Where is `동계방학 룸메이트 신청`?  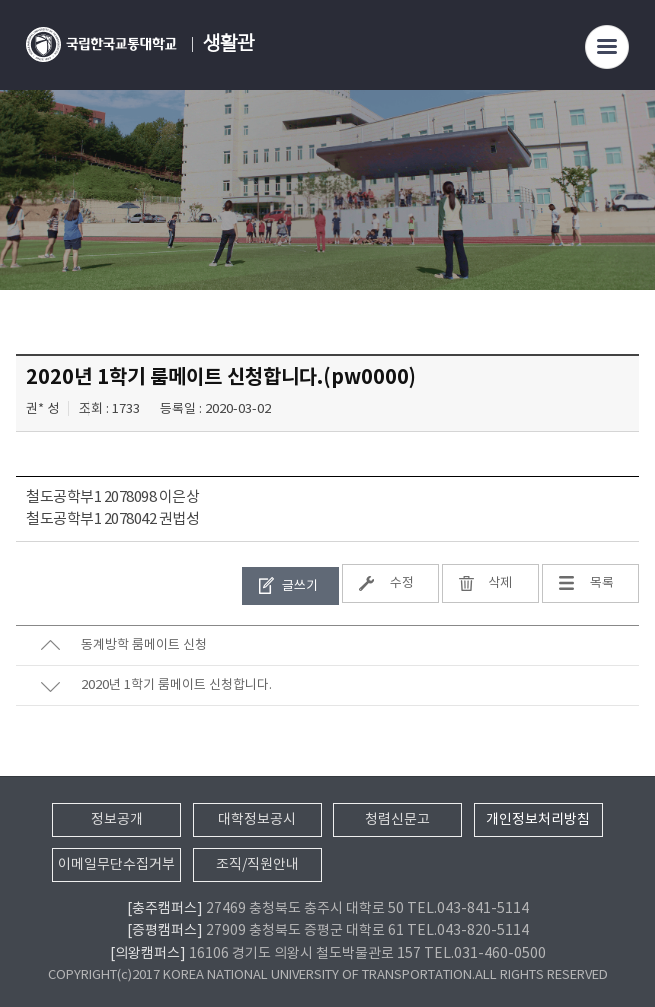 동계방학 룸메이트 신청 is located at coordinates (144, 645).